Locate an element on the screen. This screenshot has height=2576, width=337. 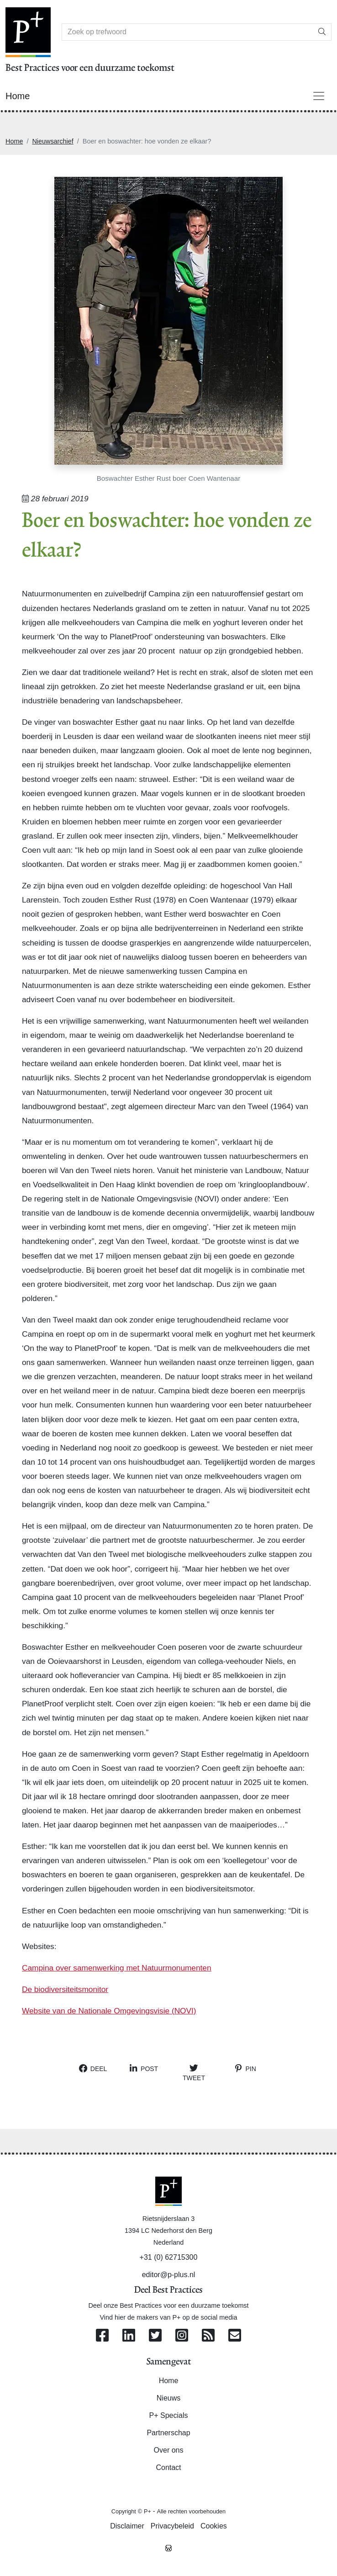
[Toggle navigation] is located at coordinates (318, 95).